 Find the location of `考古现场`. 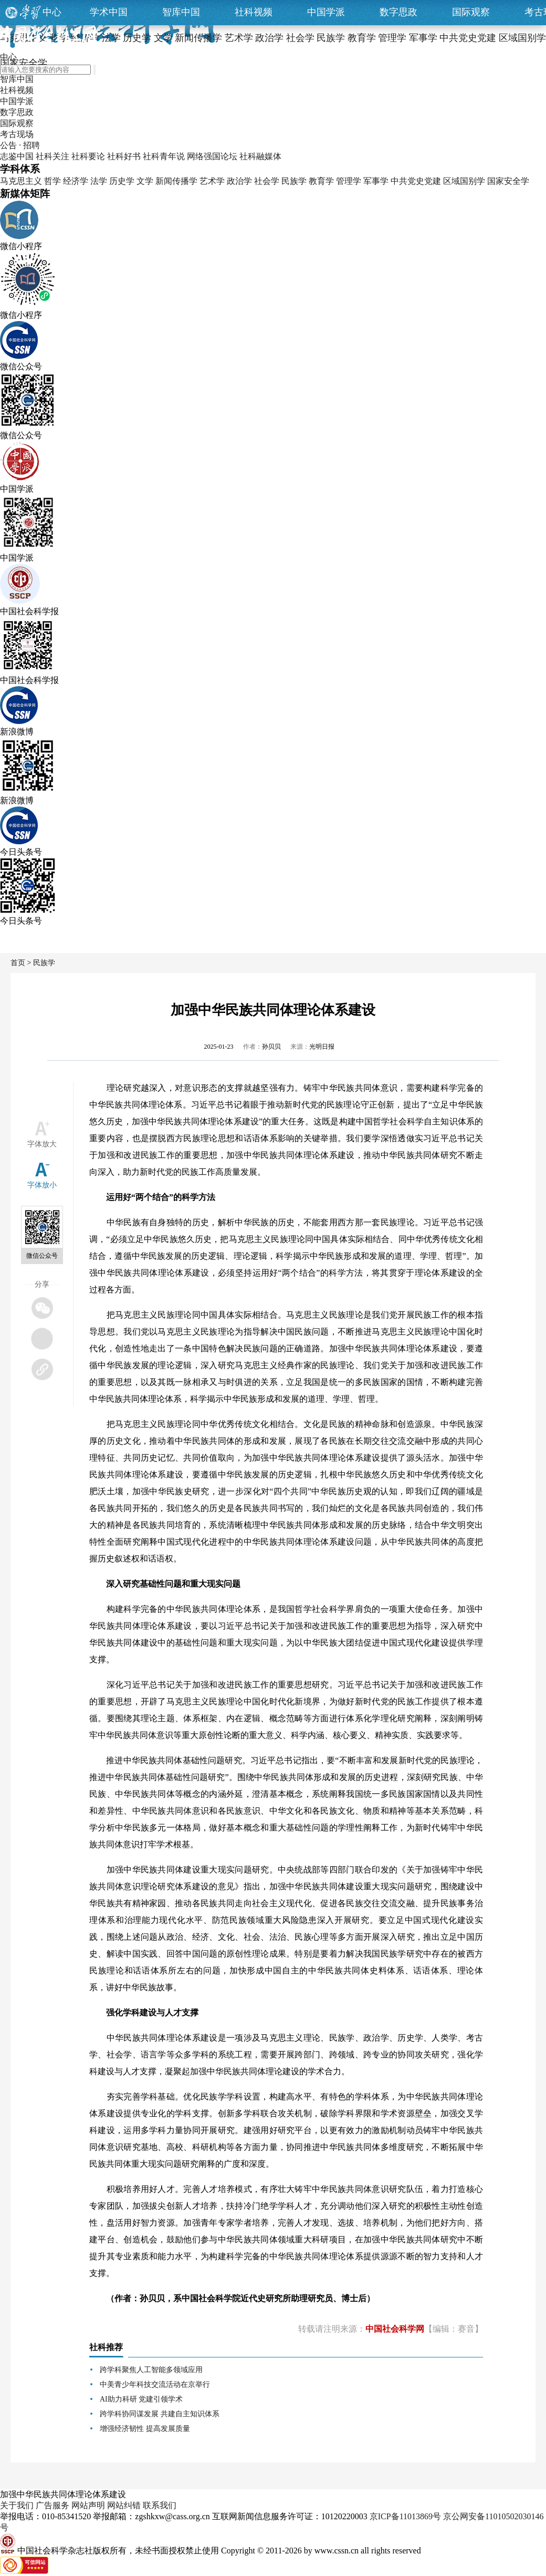

考古现场 is located at coordinates (17, 134).